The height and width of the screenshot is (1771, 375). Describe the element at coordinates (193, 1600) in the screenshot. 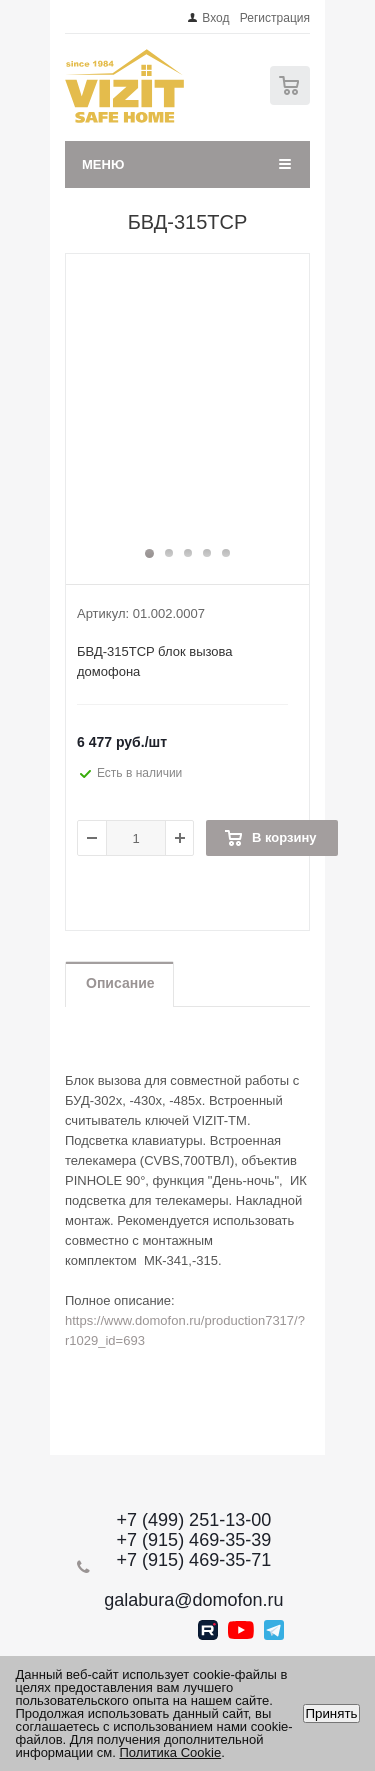

I see `galabura@domofon.ru` at that location.